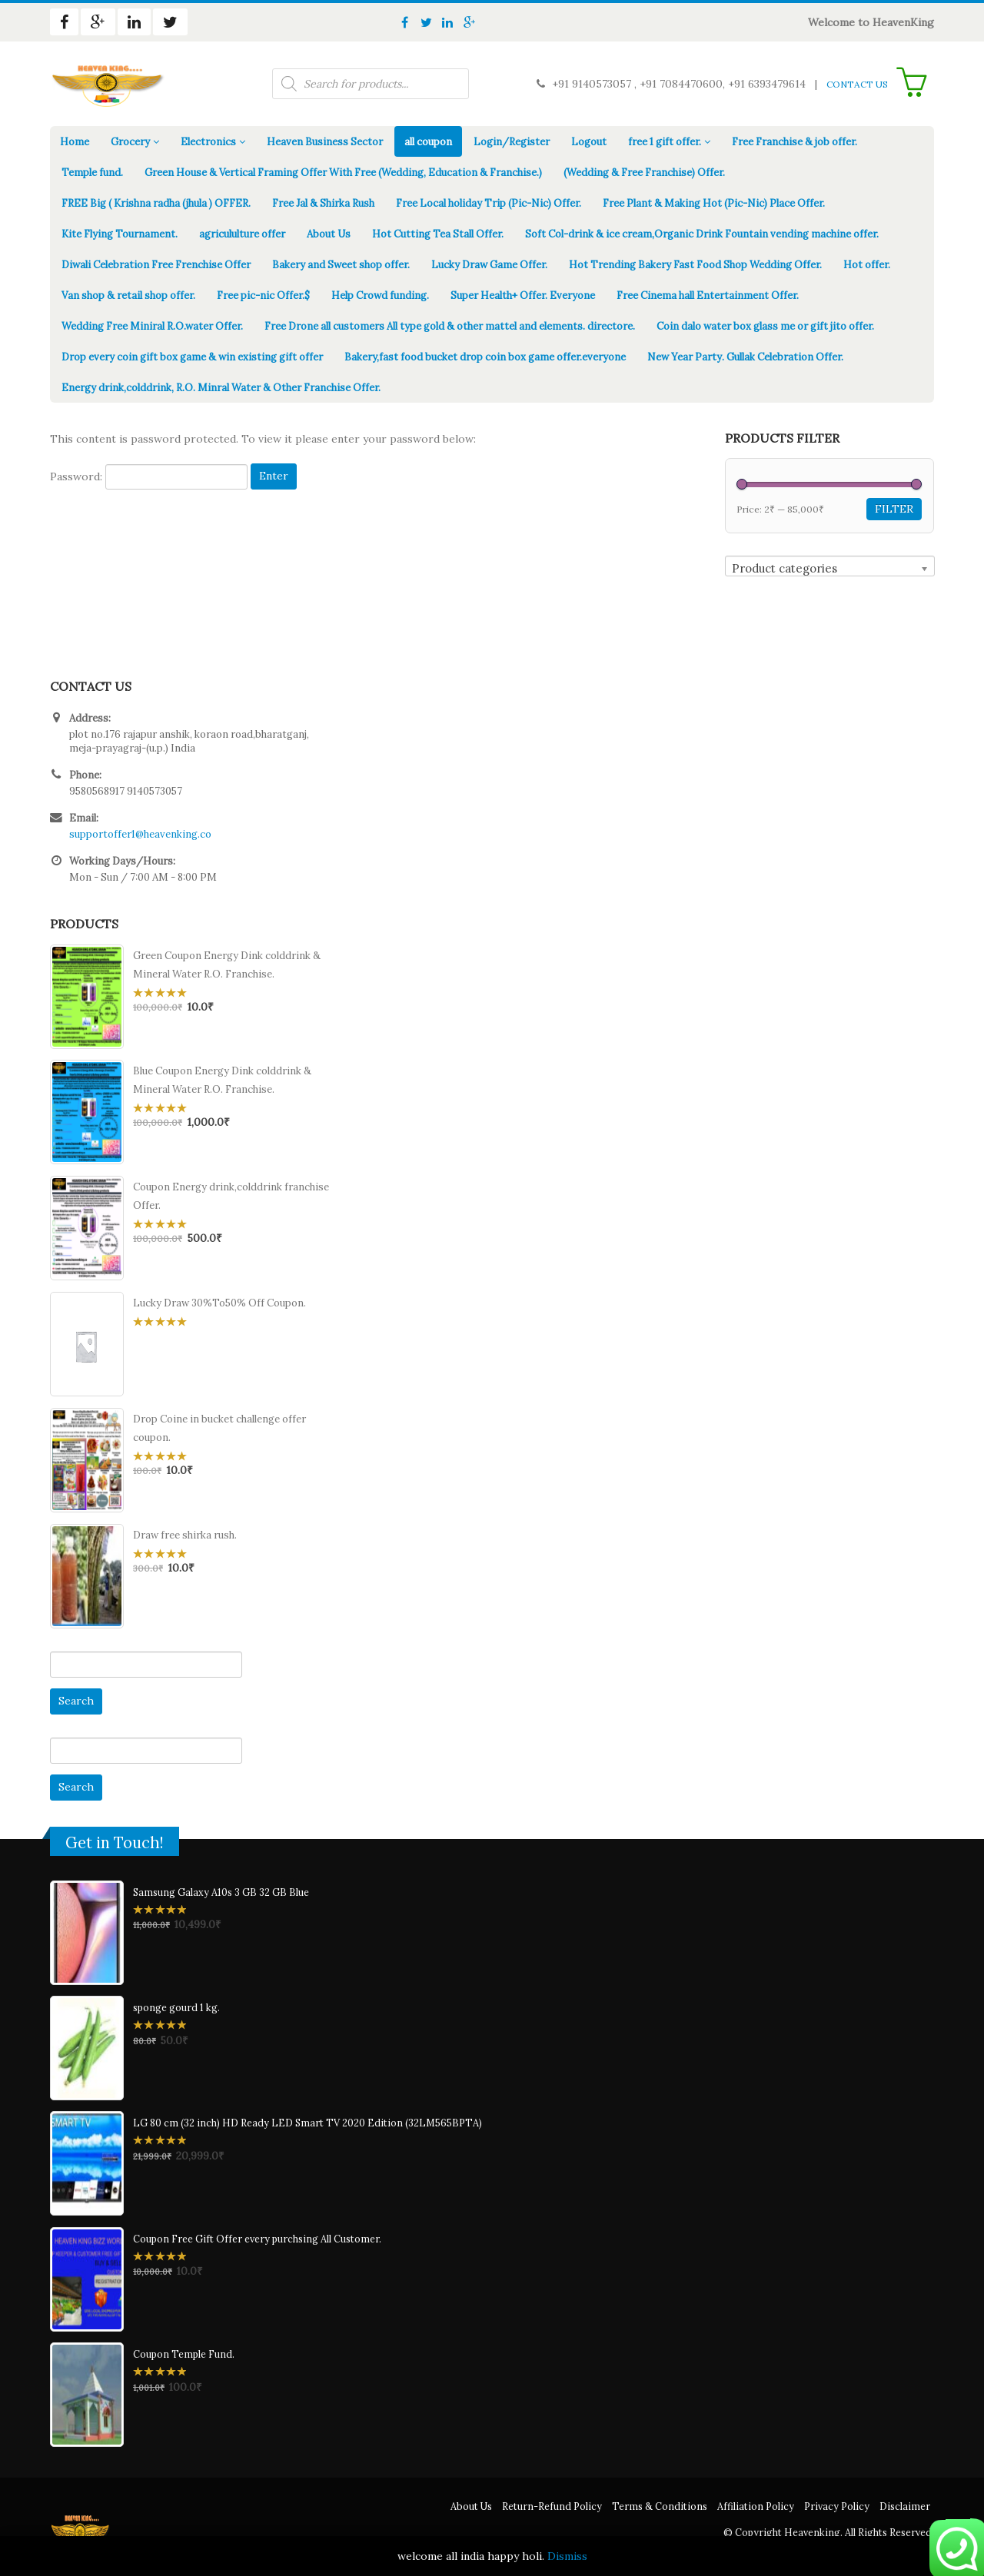 This screenshot has width=984, height=2576. What do you see at coordinates (341, 264) in the screenshot?
I see `Bakery and Sweet shop offer.` at bounding box center [341, 264].